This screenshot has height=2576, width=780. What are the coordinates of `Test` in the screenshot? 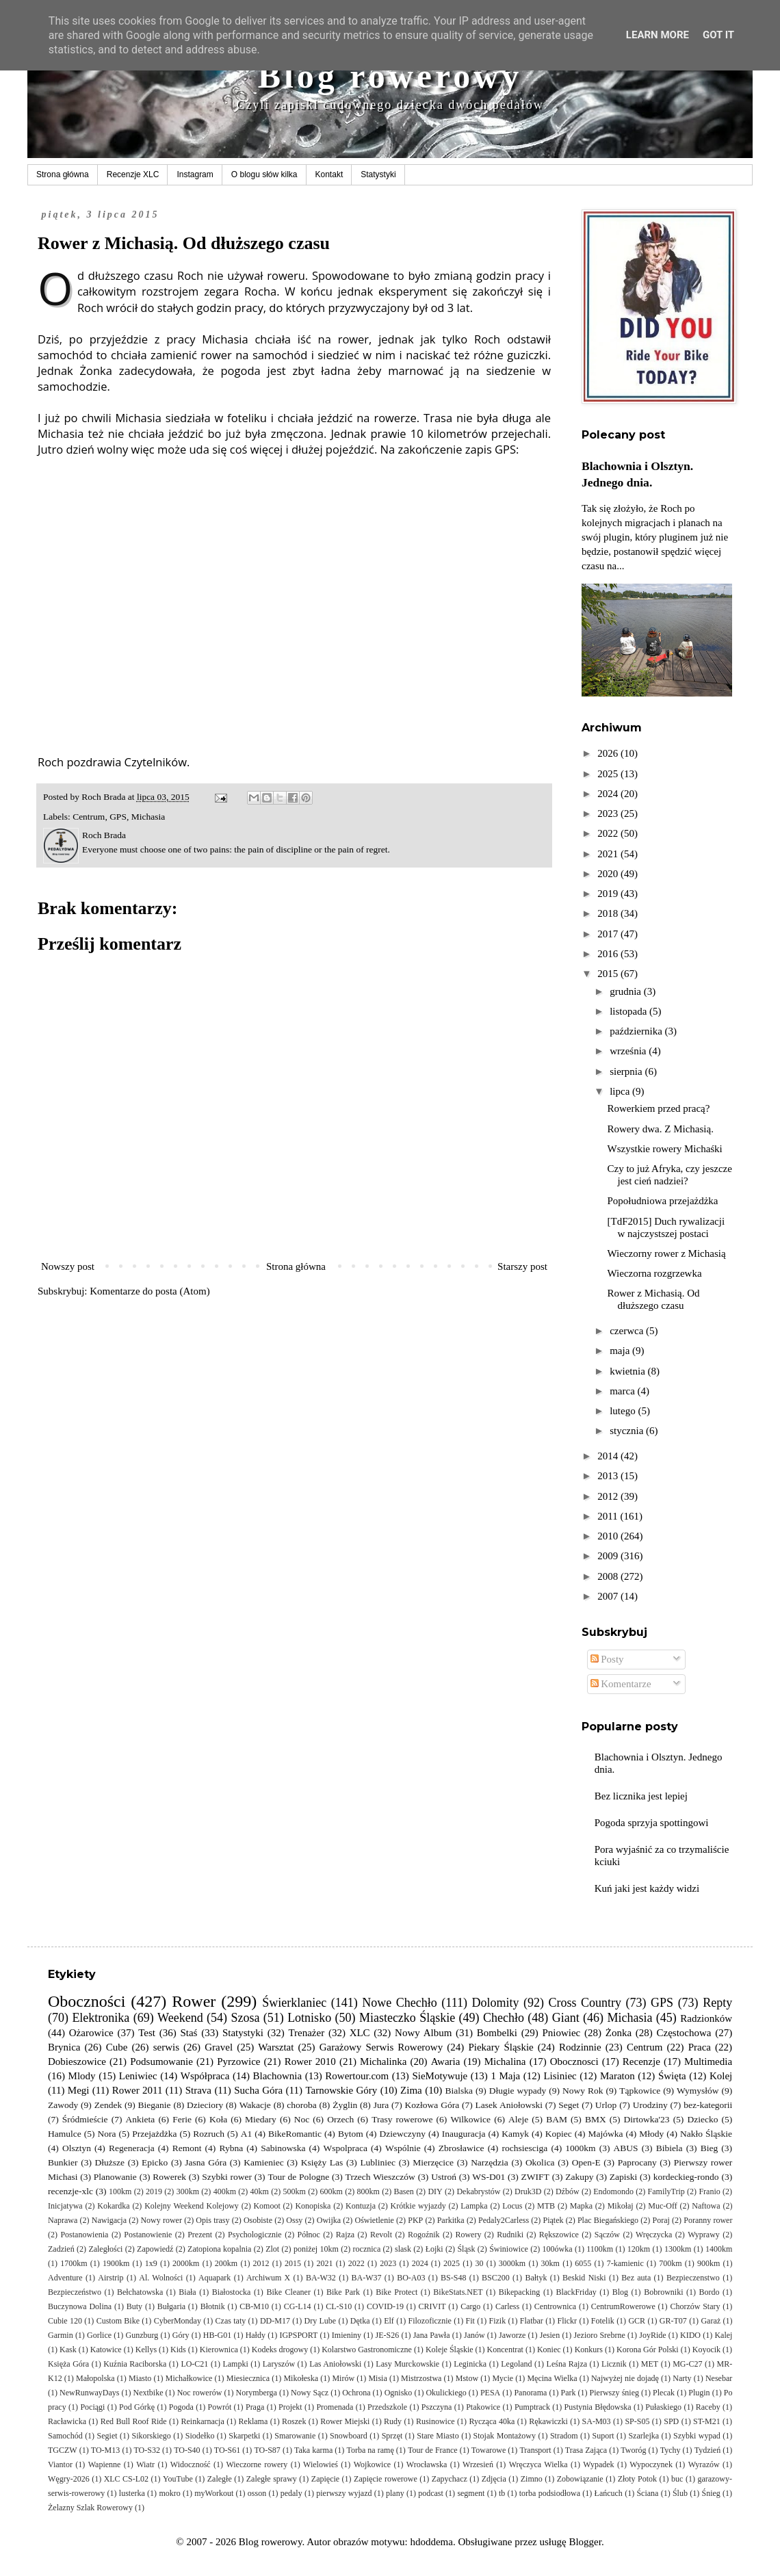 It's located at (146, 2032).